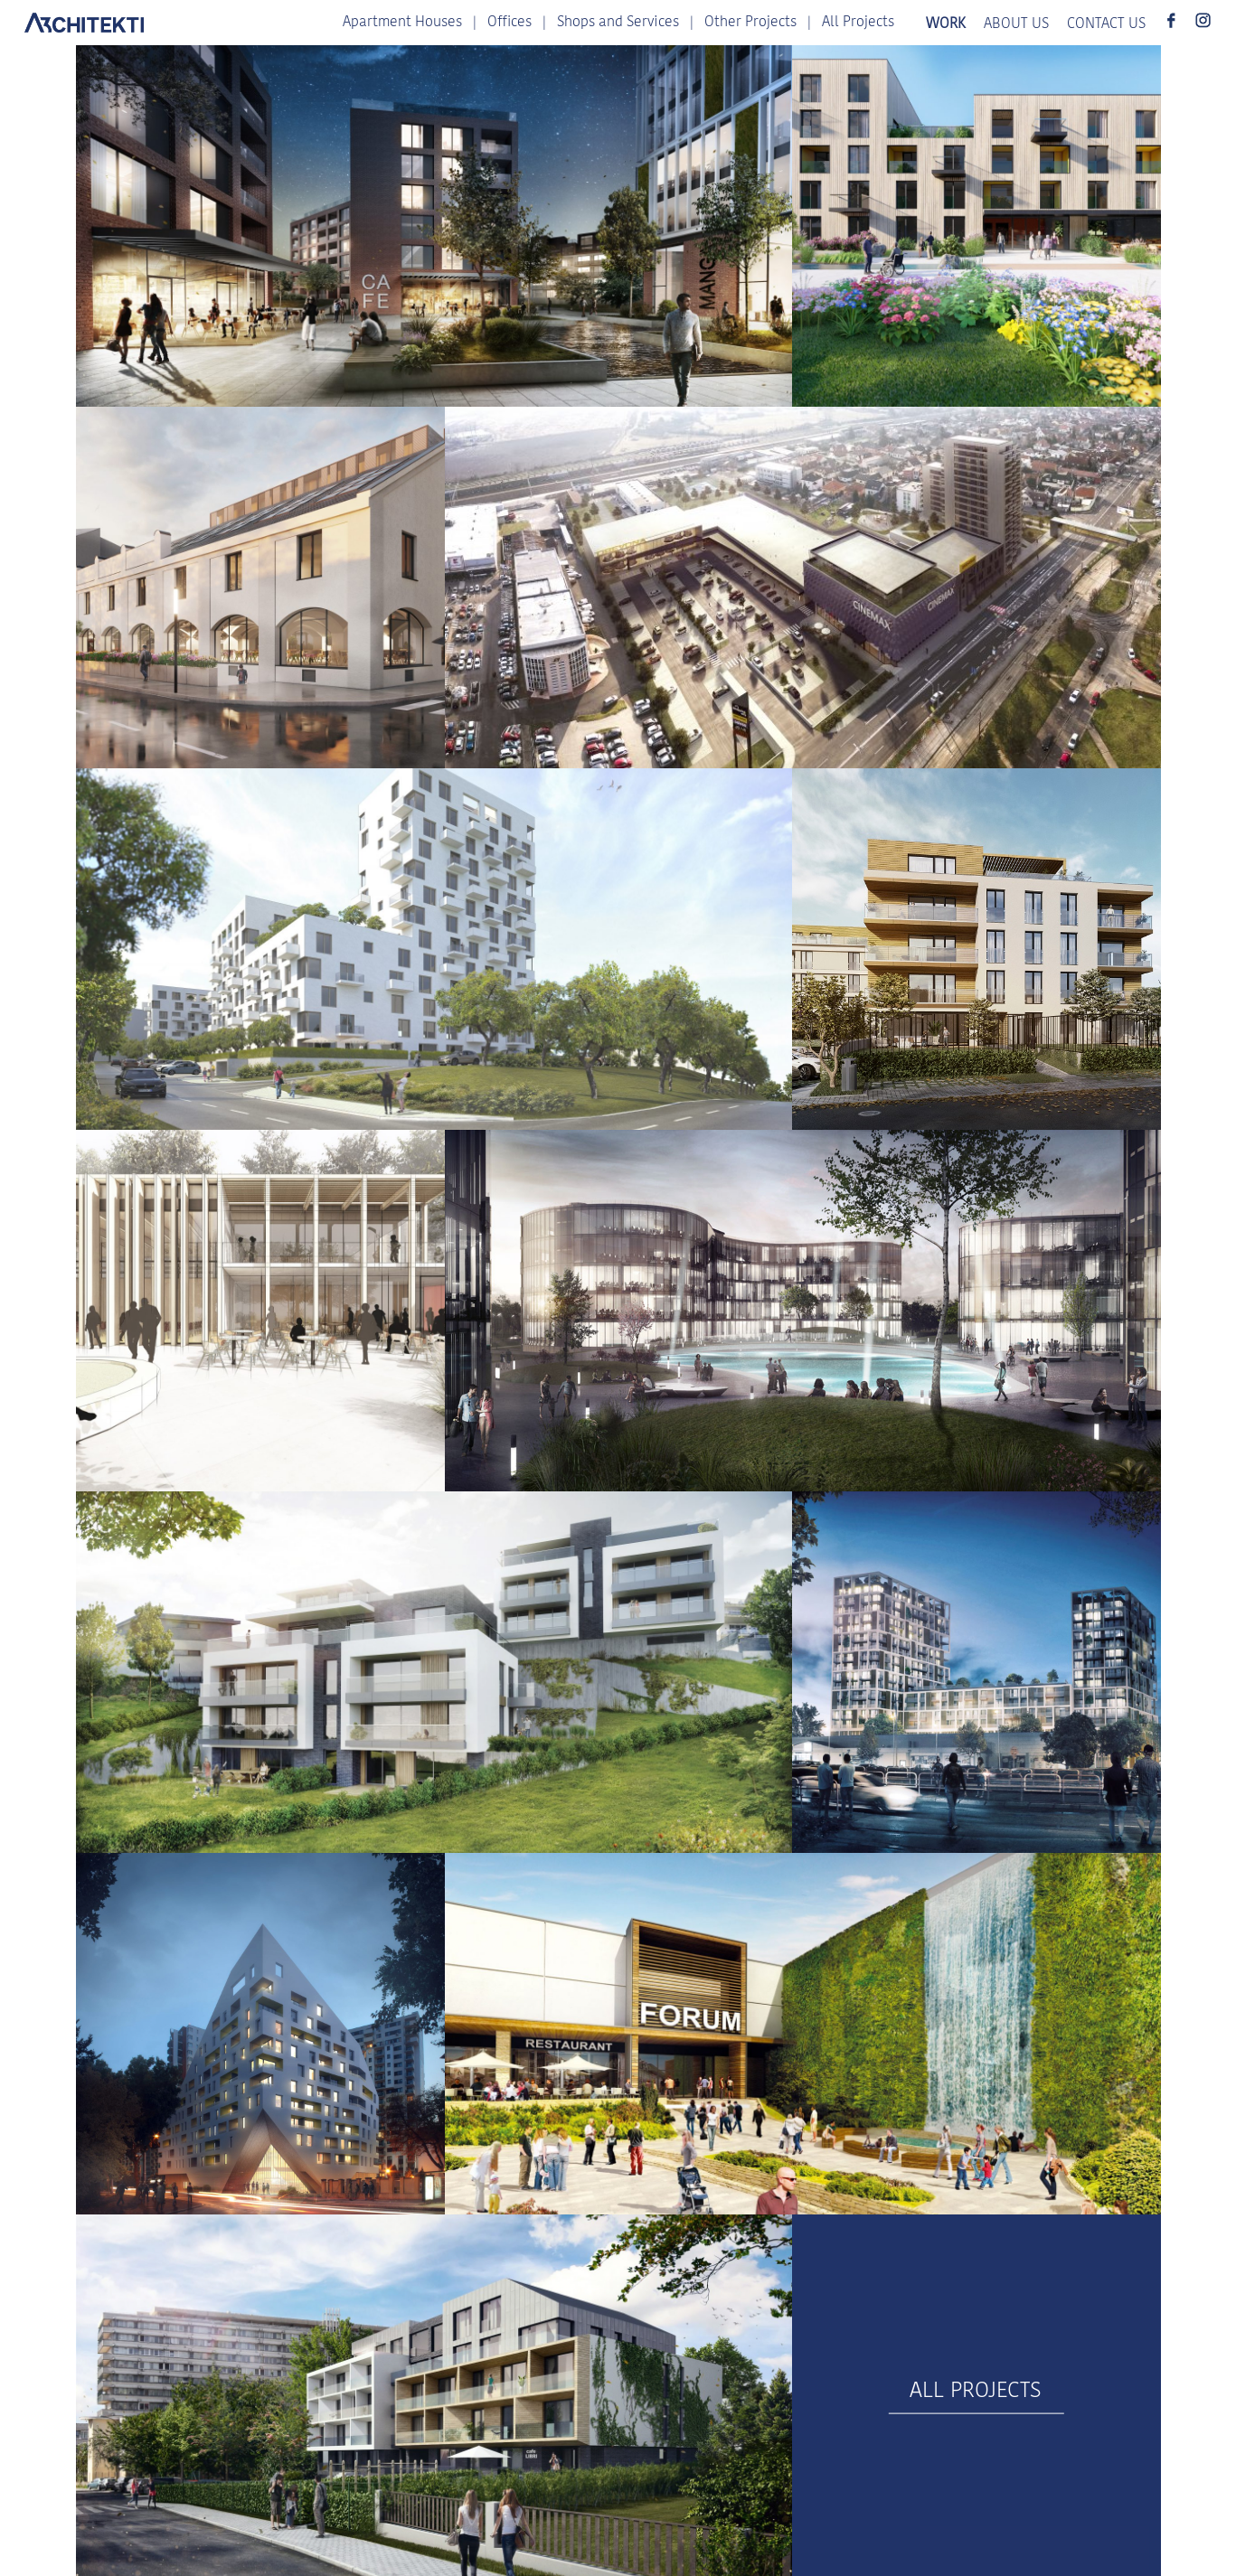 The height and width of the screenshot is (2576, 1236). Describe the element at coordinates (618, 22) in the screenshot. I see `Shops and Services` at that location.